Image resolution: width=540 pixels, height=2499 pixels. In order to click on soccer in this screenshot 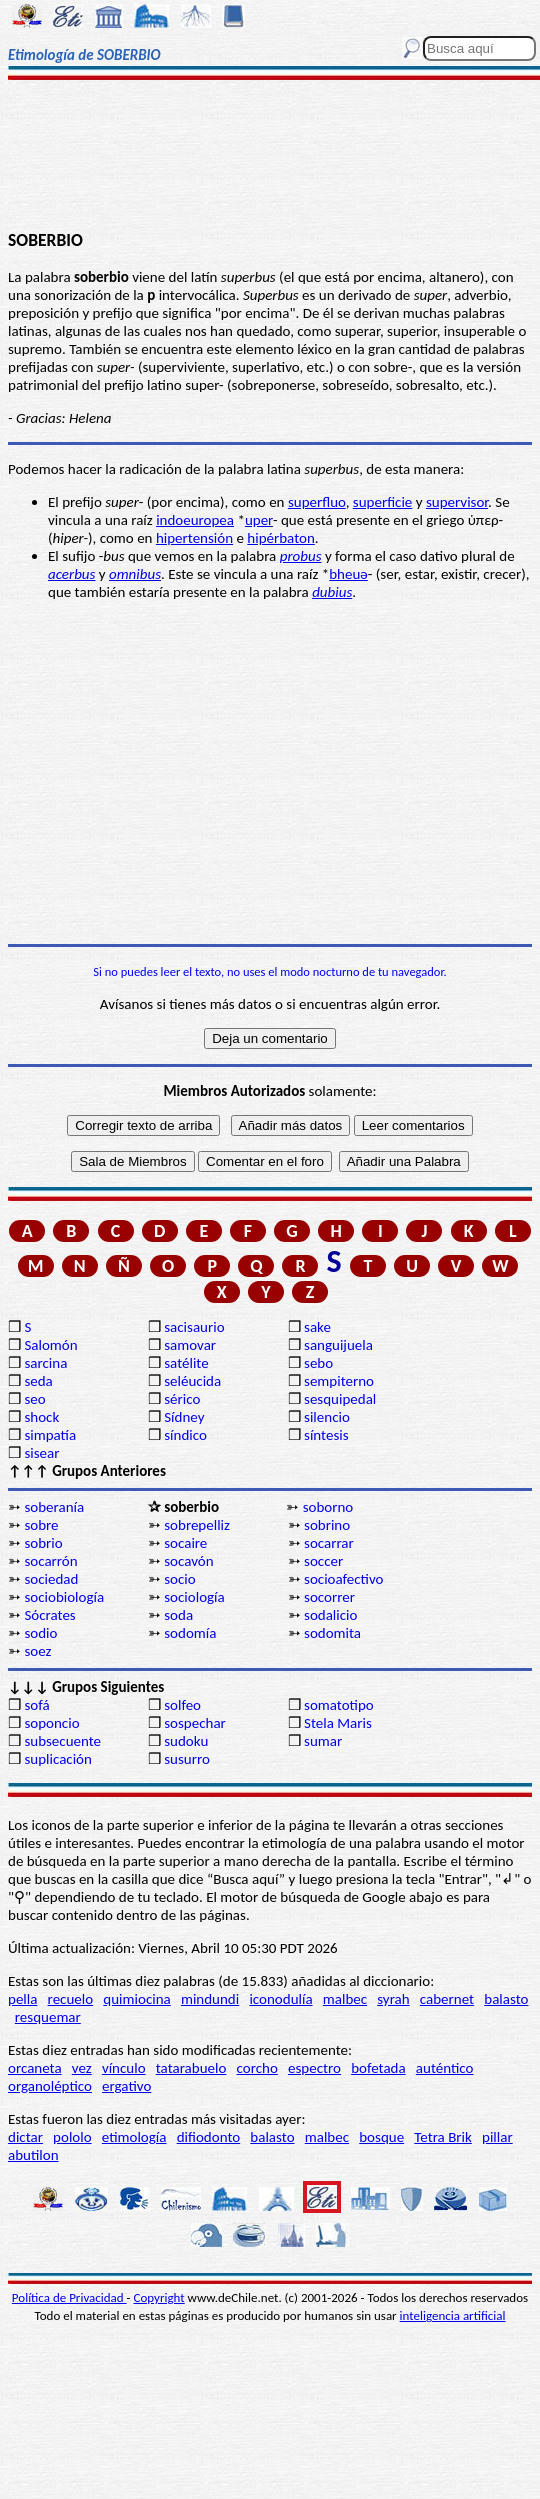, I will do `click(323, 1561)`.